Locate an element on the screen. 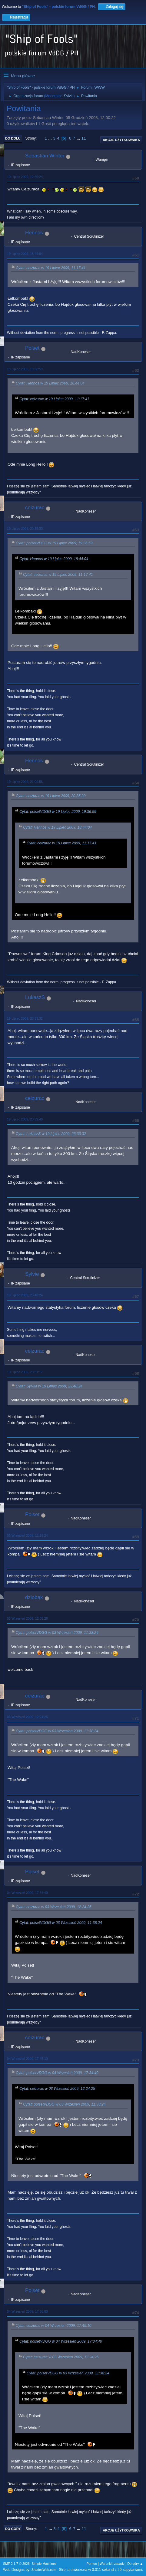  Cytat: ceizurac w 19 Lipiec 2009, 11:17:41 is located at coordinates (51, 268).